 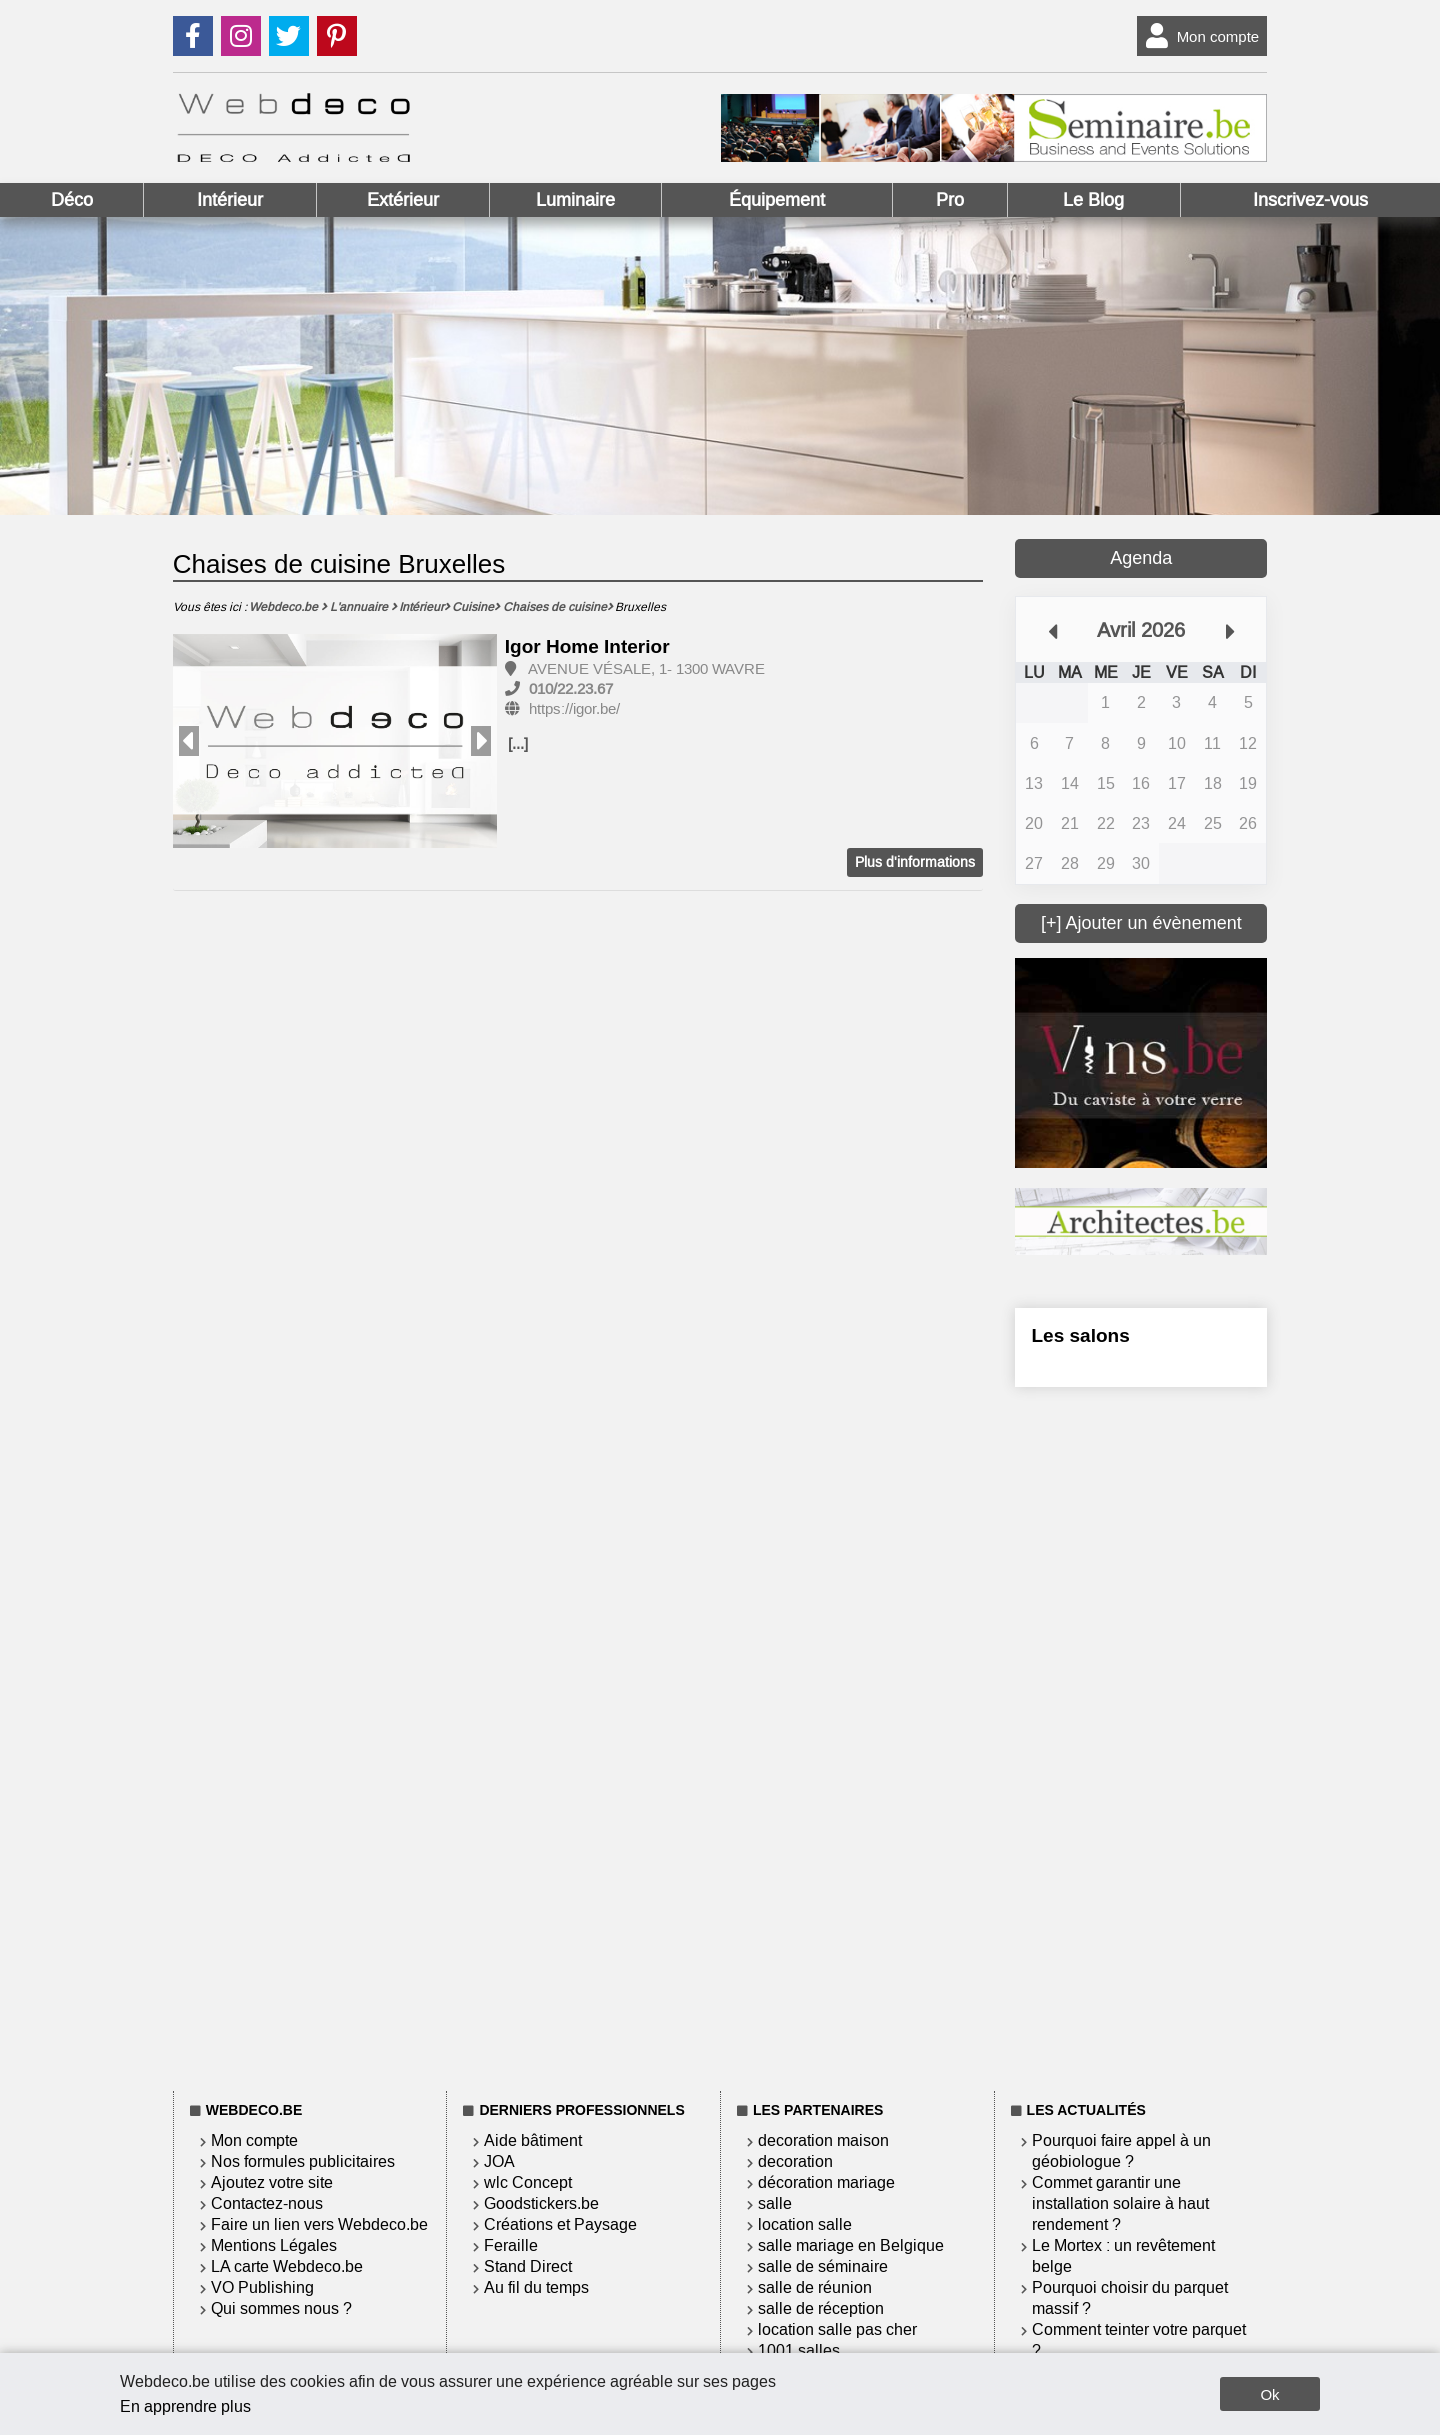 I want to click on [...], so click(x=518, y=744).